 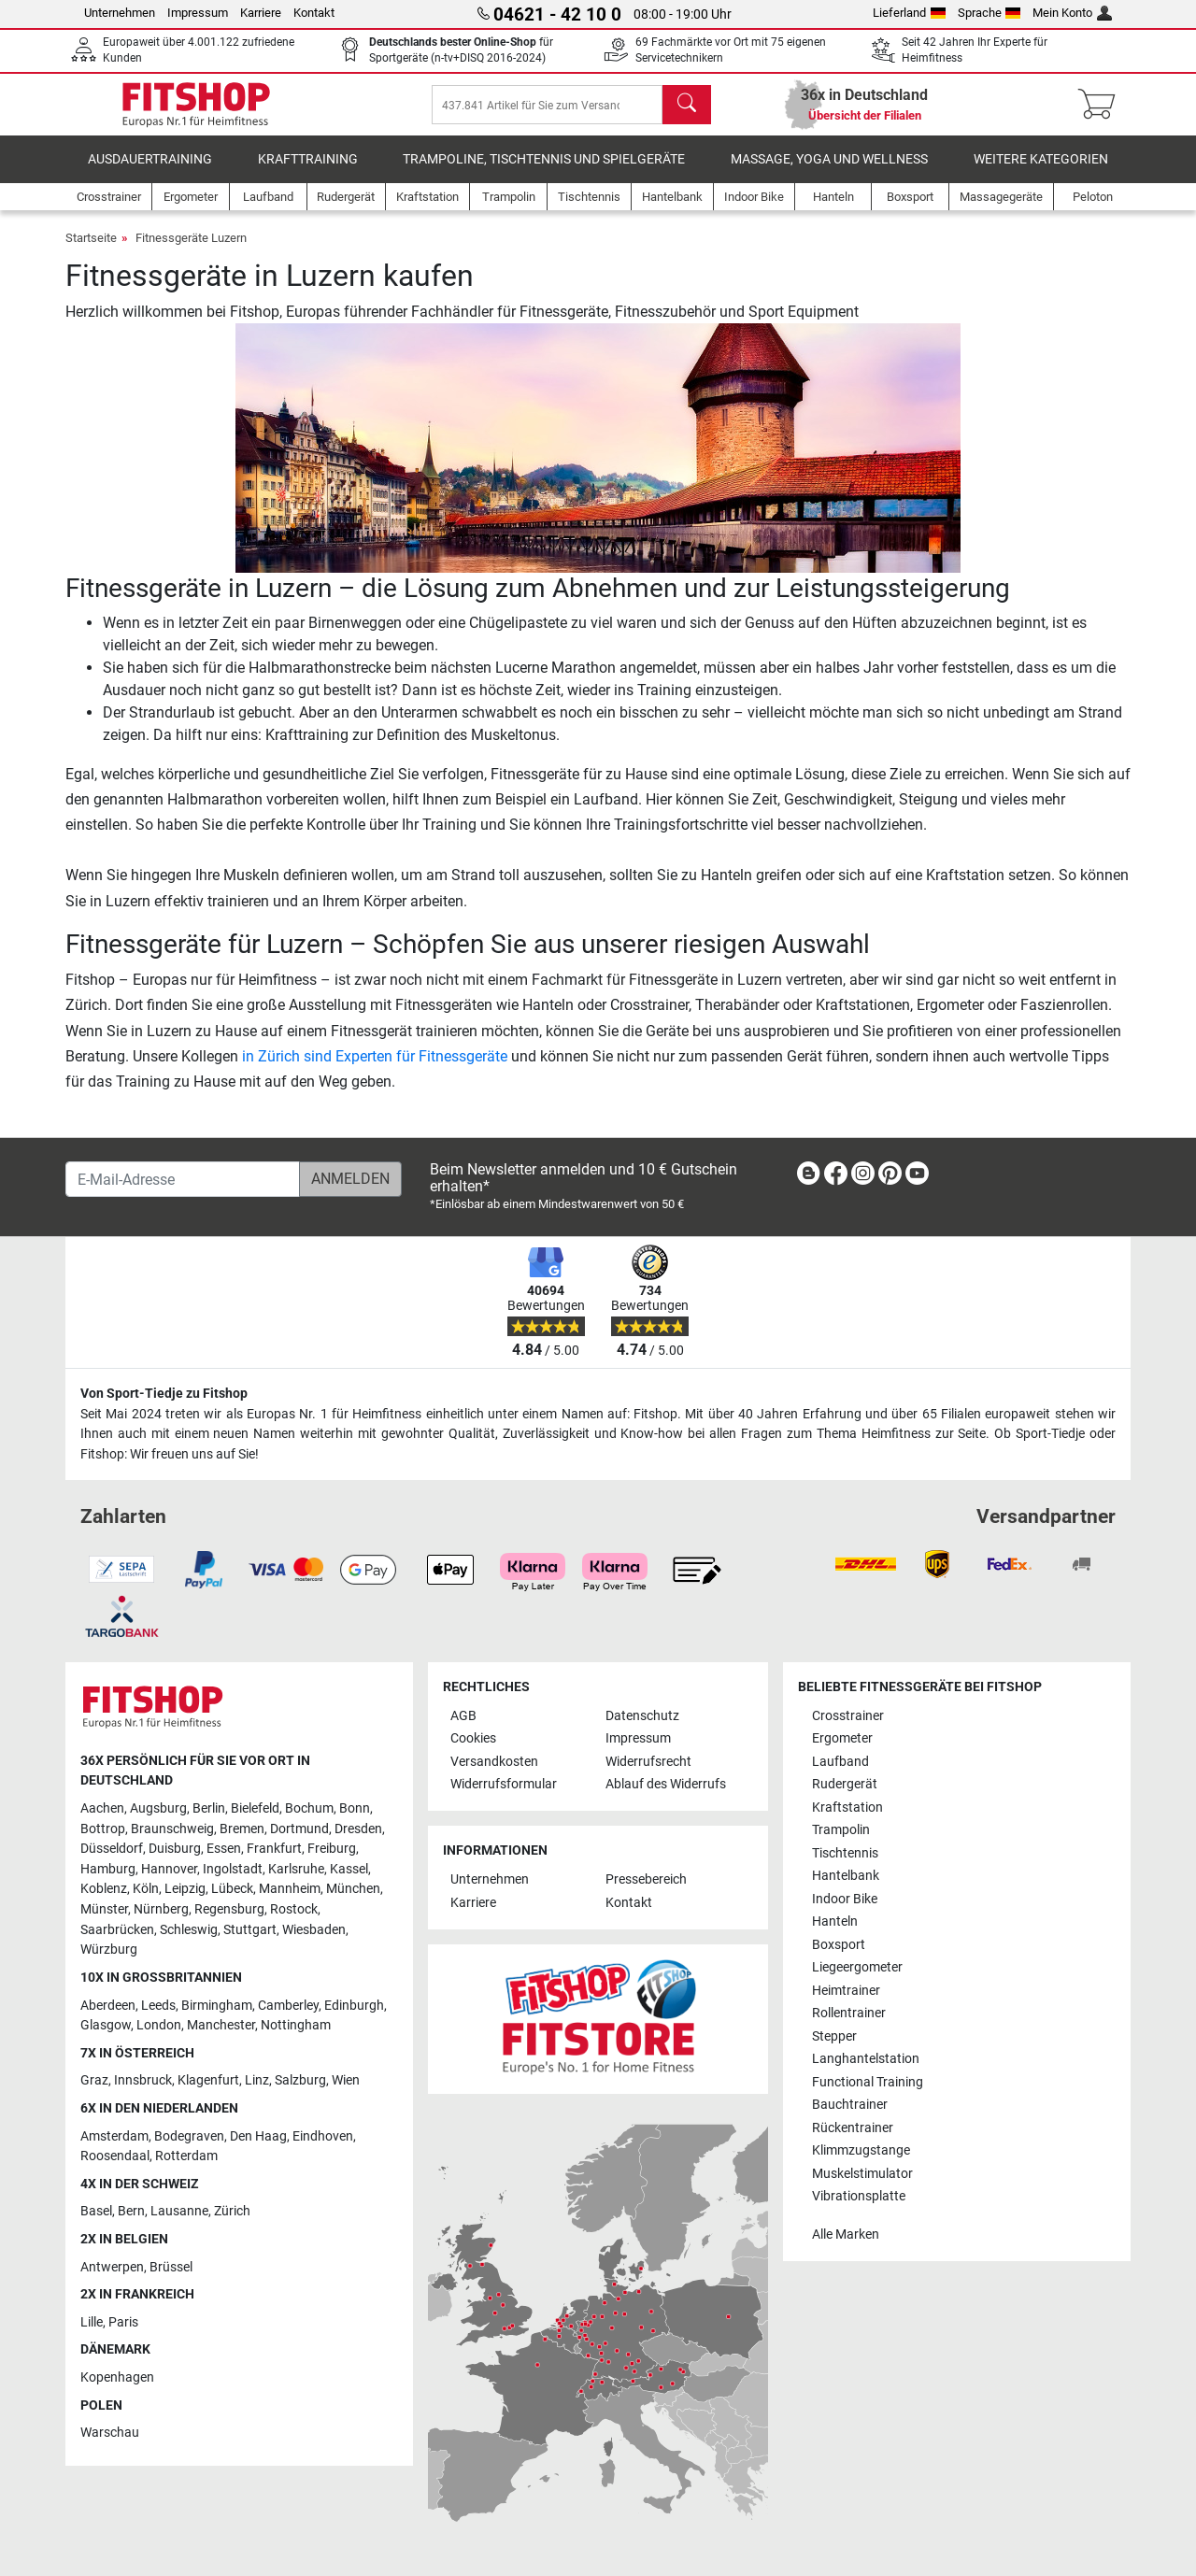 I want to click on Boxsport, so click(x=838, y=1945).